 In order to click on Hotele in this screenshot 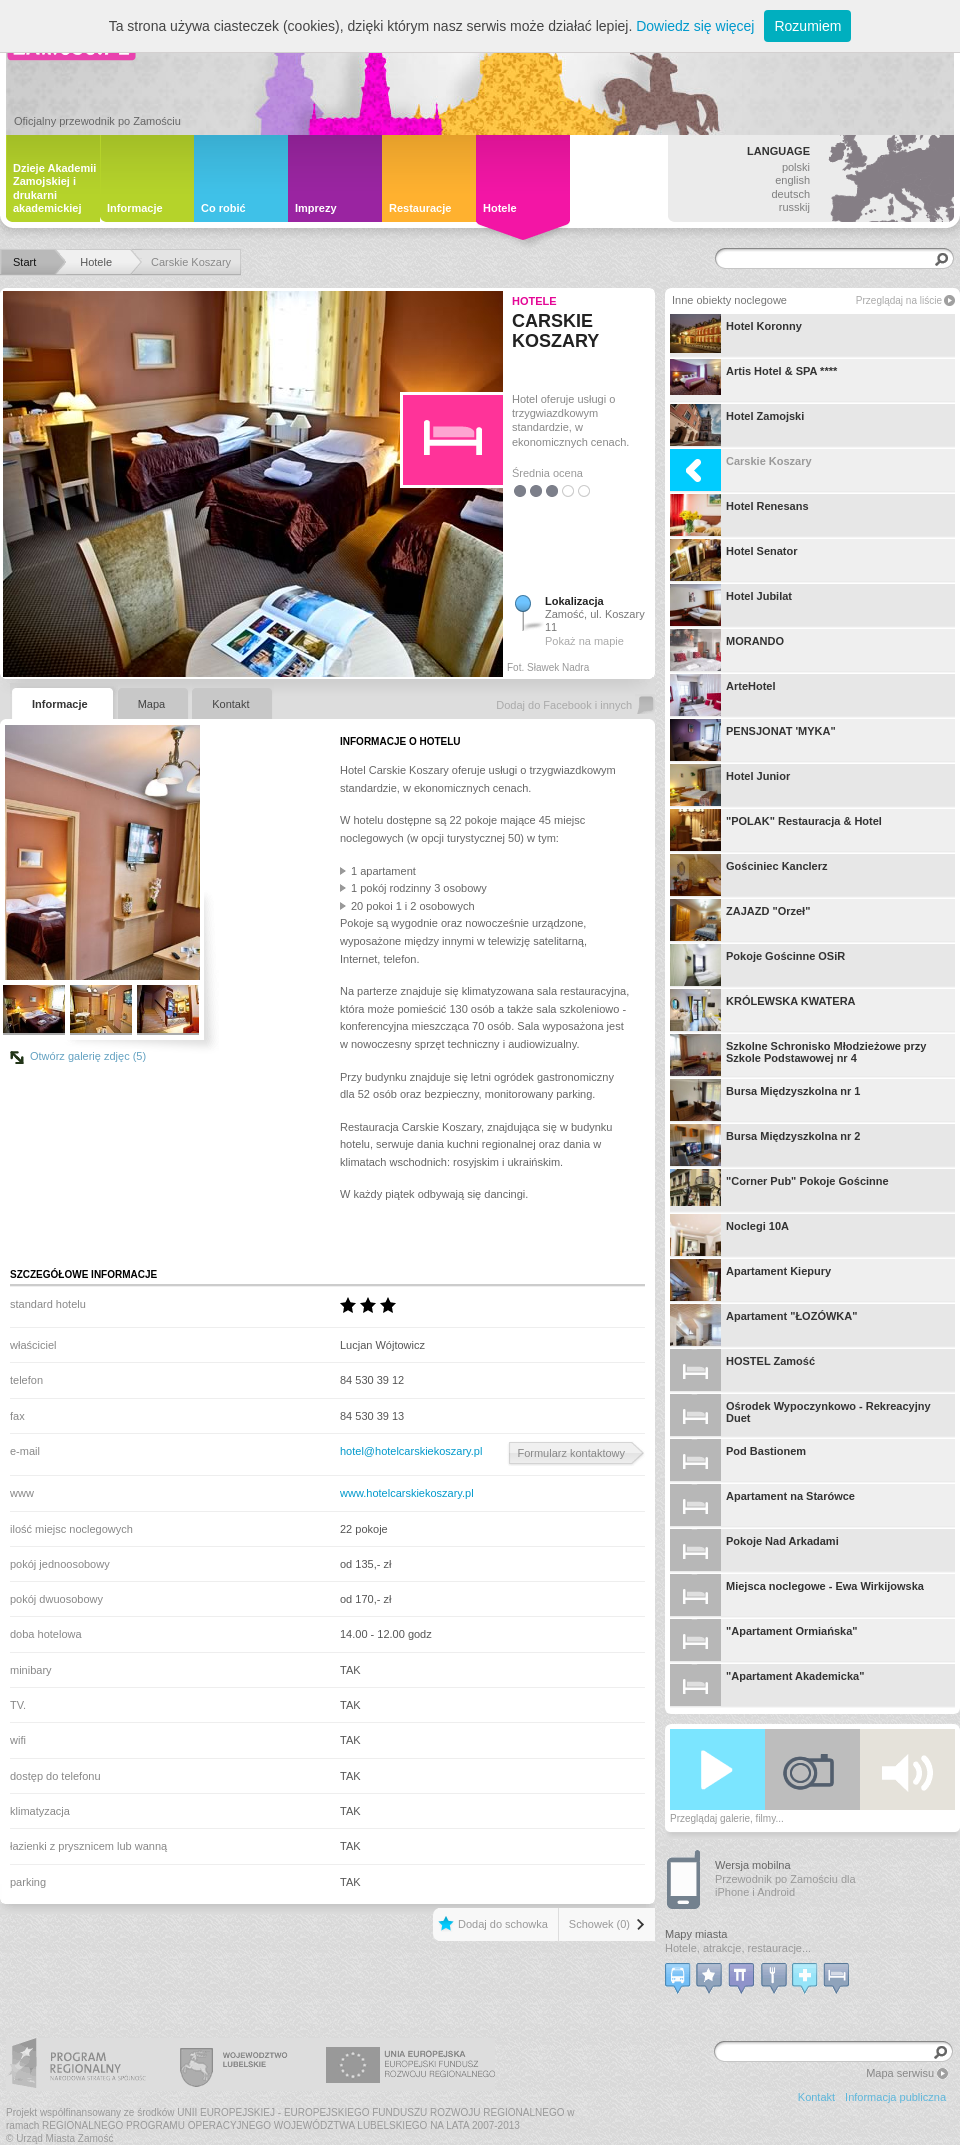, I will do `click(534, 301)`.